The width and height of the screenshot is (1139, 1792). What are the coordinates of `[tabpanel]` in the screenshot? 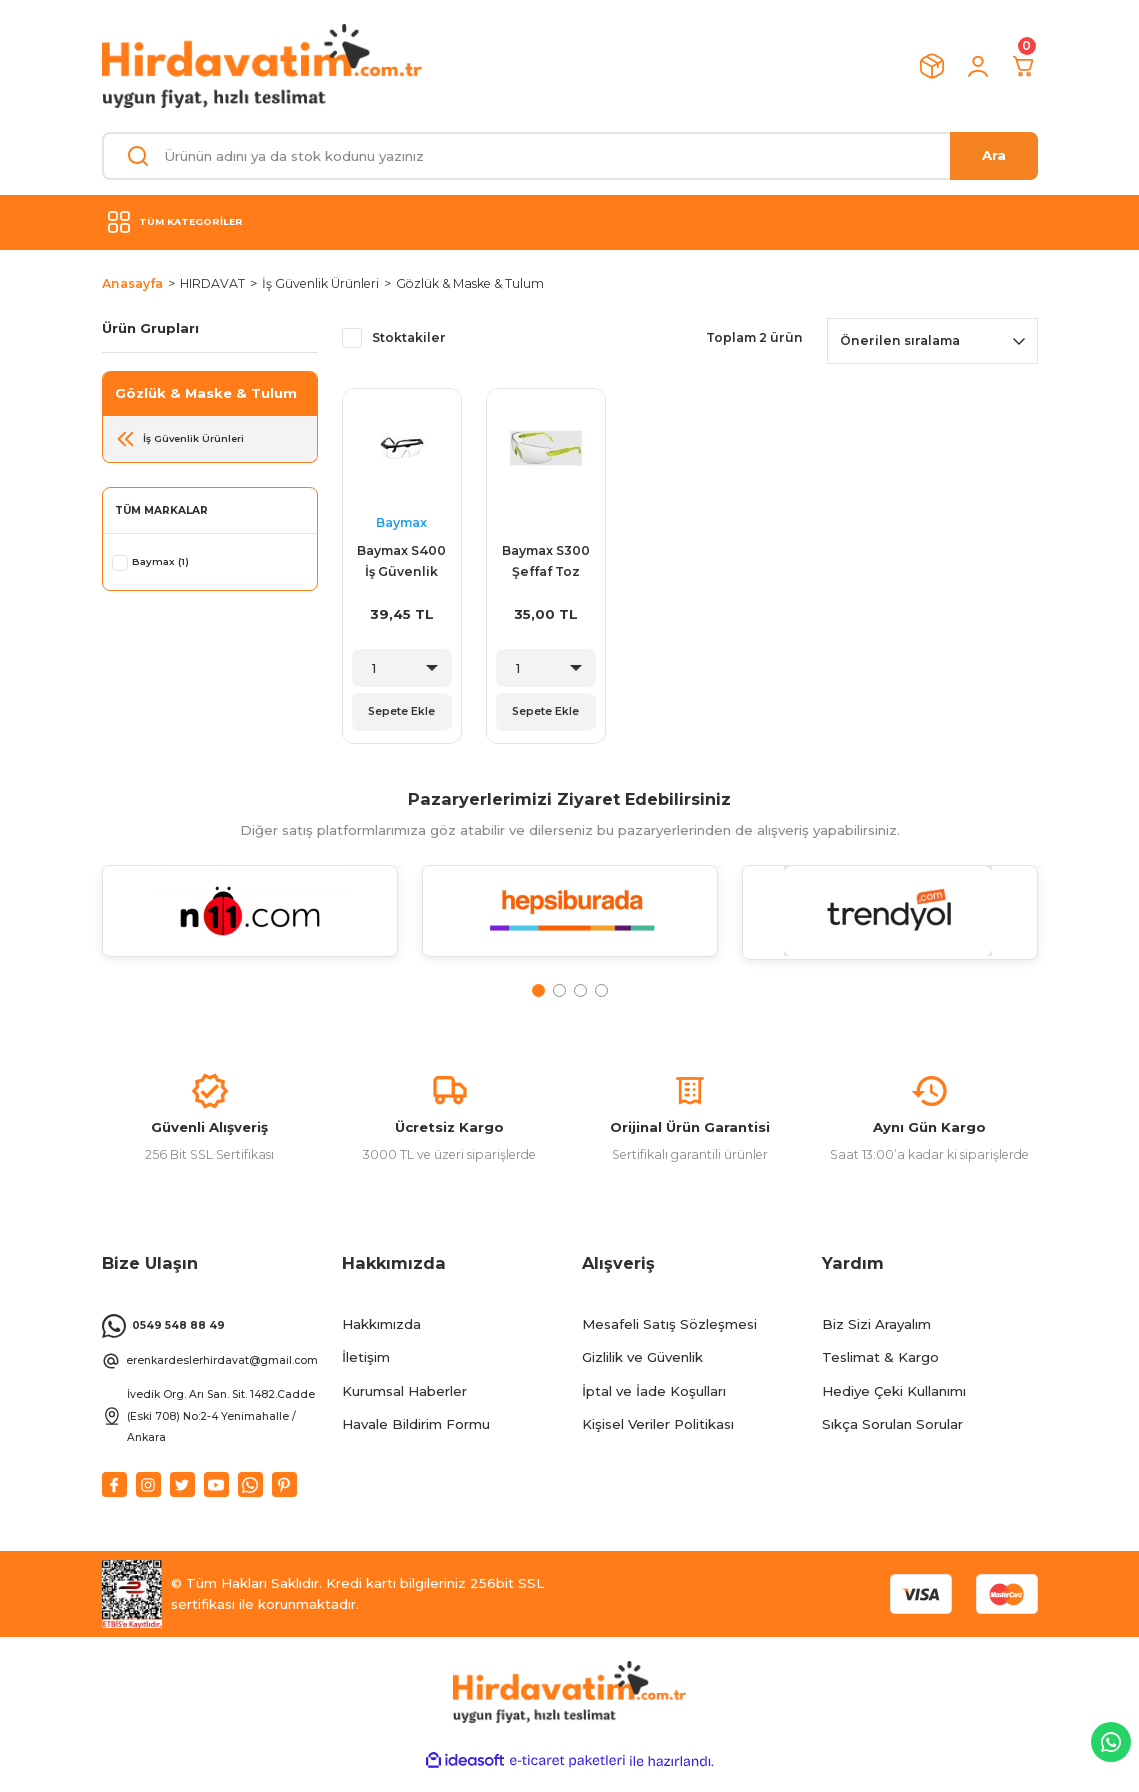 It's located at (250, 929).